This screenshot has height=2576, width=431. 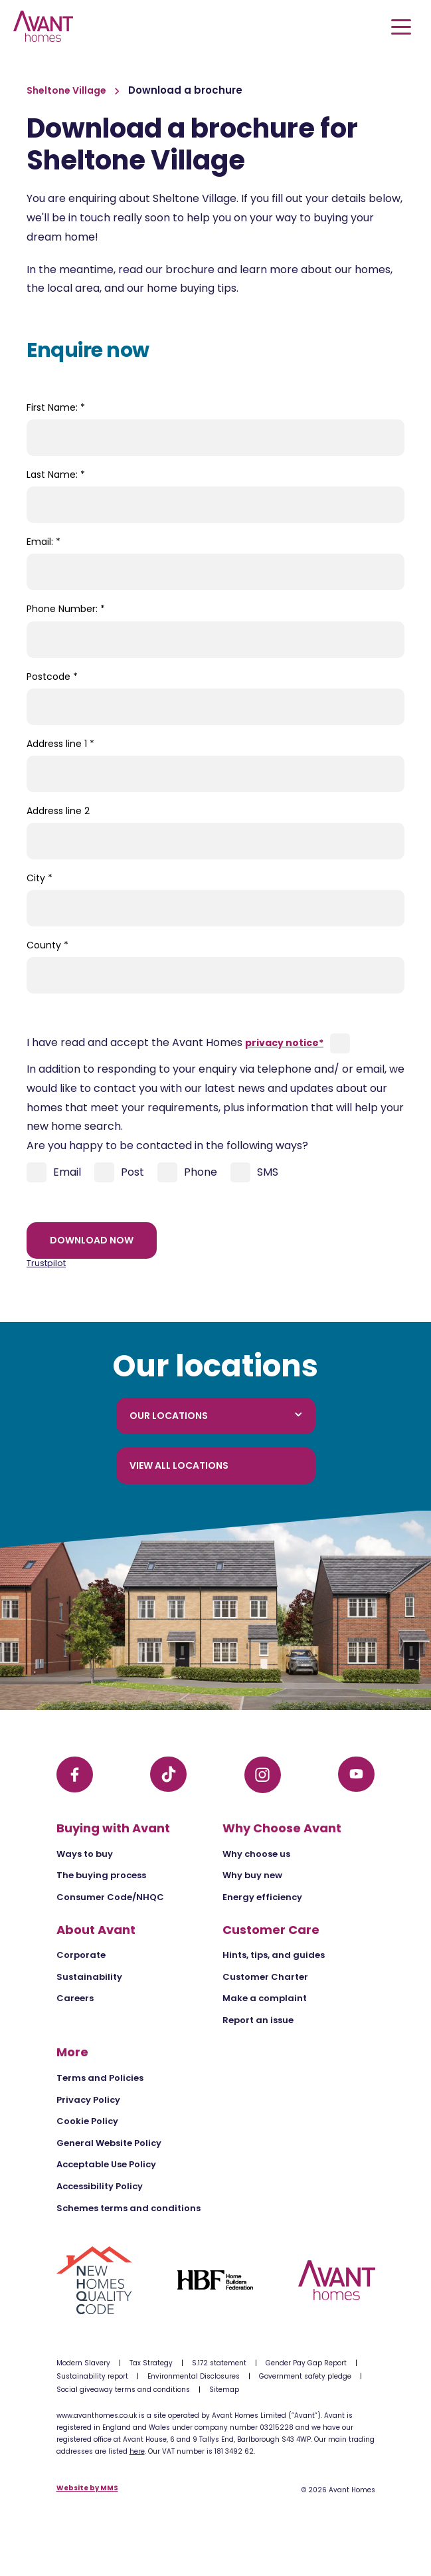 What do you see at coordinates (273, 1955) in the screenshot?
I see `Hints, tips, and guides` at bounding box center [273, 1955].